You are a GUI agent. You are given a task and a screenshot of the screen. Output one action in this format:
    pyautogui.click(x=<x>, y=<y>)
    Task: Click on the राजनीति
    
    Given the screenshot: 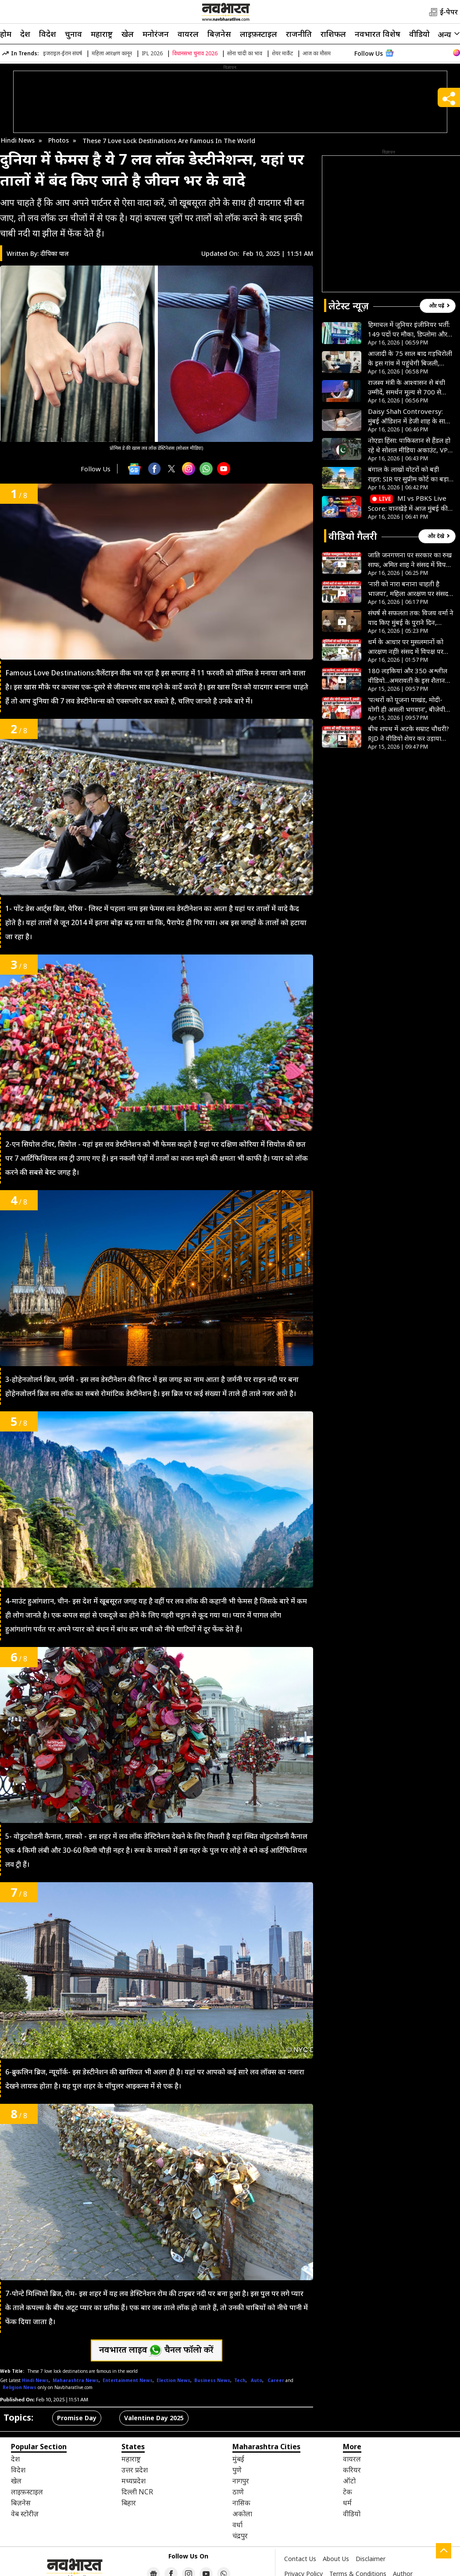 What is the action you would take?
    pyautogui.click(x=299, y=34)
    